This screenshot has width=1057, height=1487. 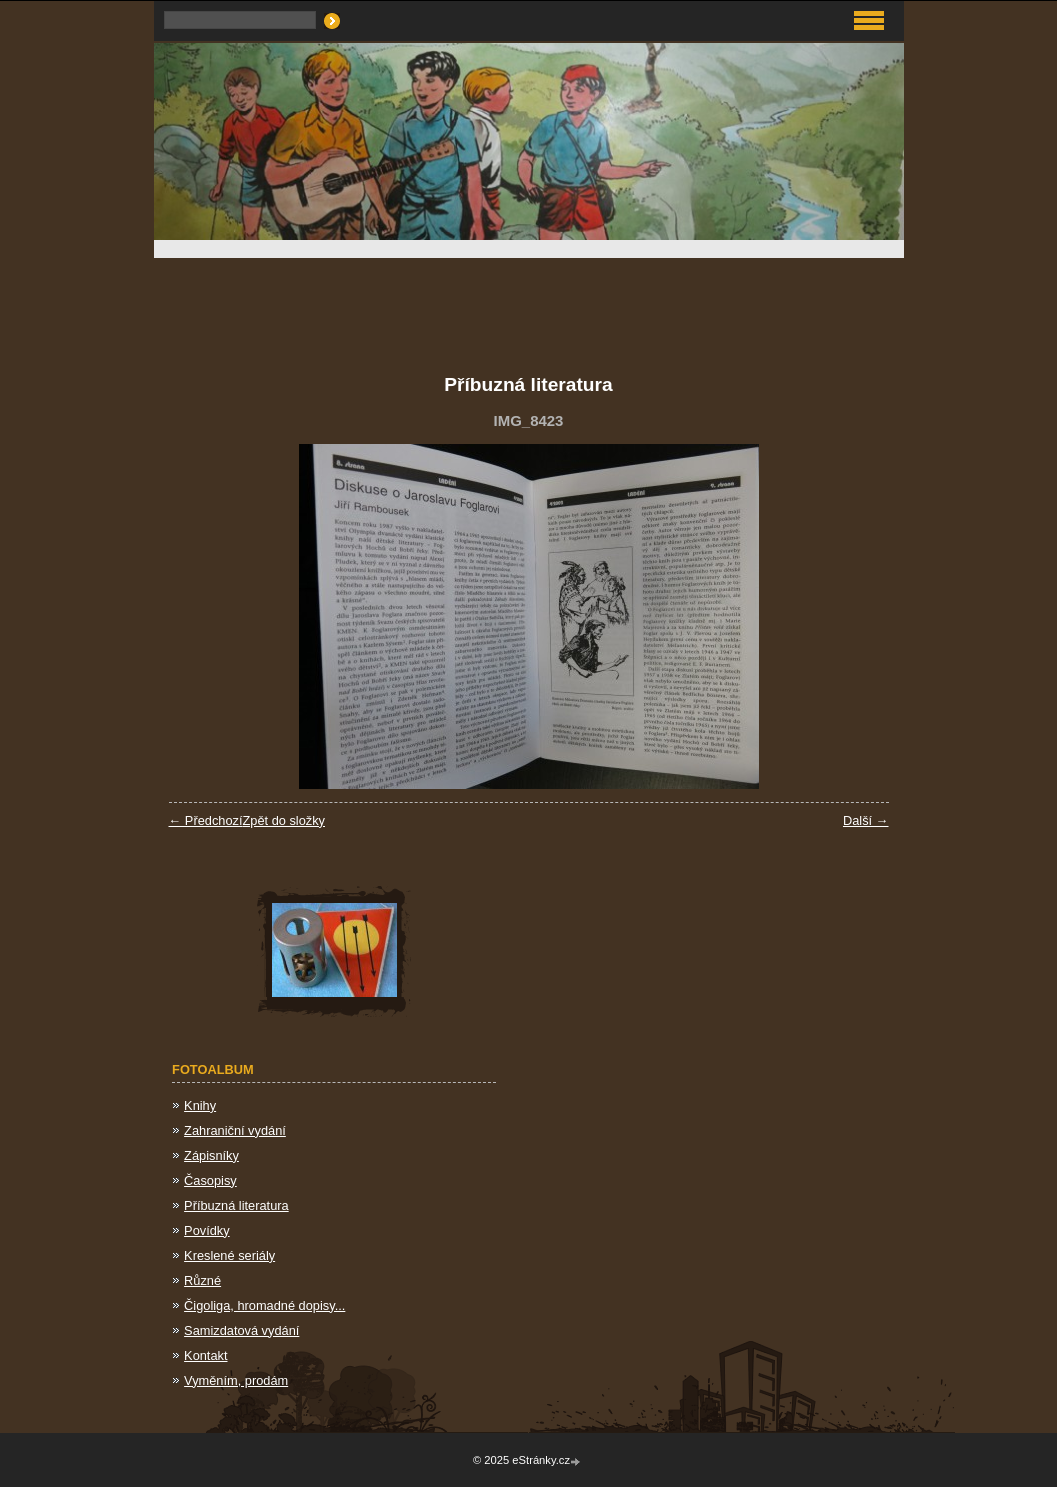 I want to click on Kontakt, so click(x=205, y=1355).